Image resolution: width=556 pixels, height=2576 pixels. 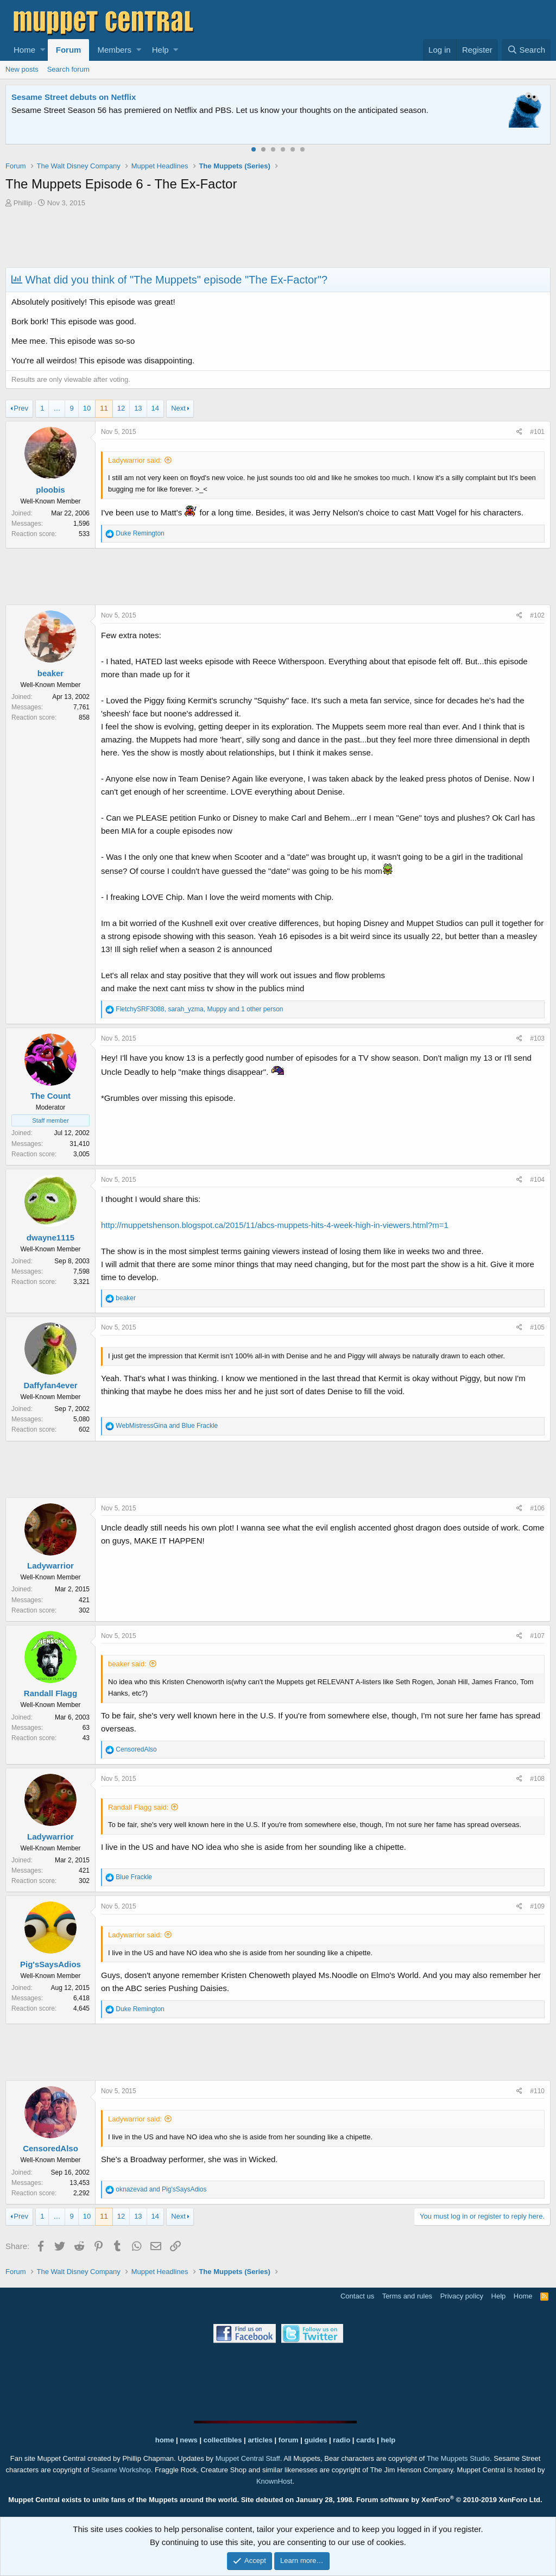 What do you see at coordinates (537, 1327) in the screenshot?
I see `#105` at bounding box center [537, 1327].